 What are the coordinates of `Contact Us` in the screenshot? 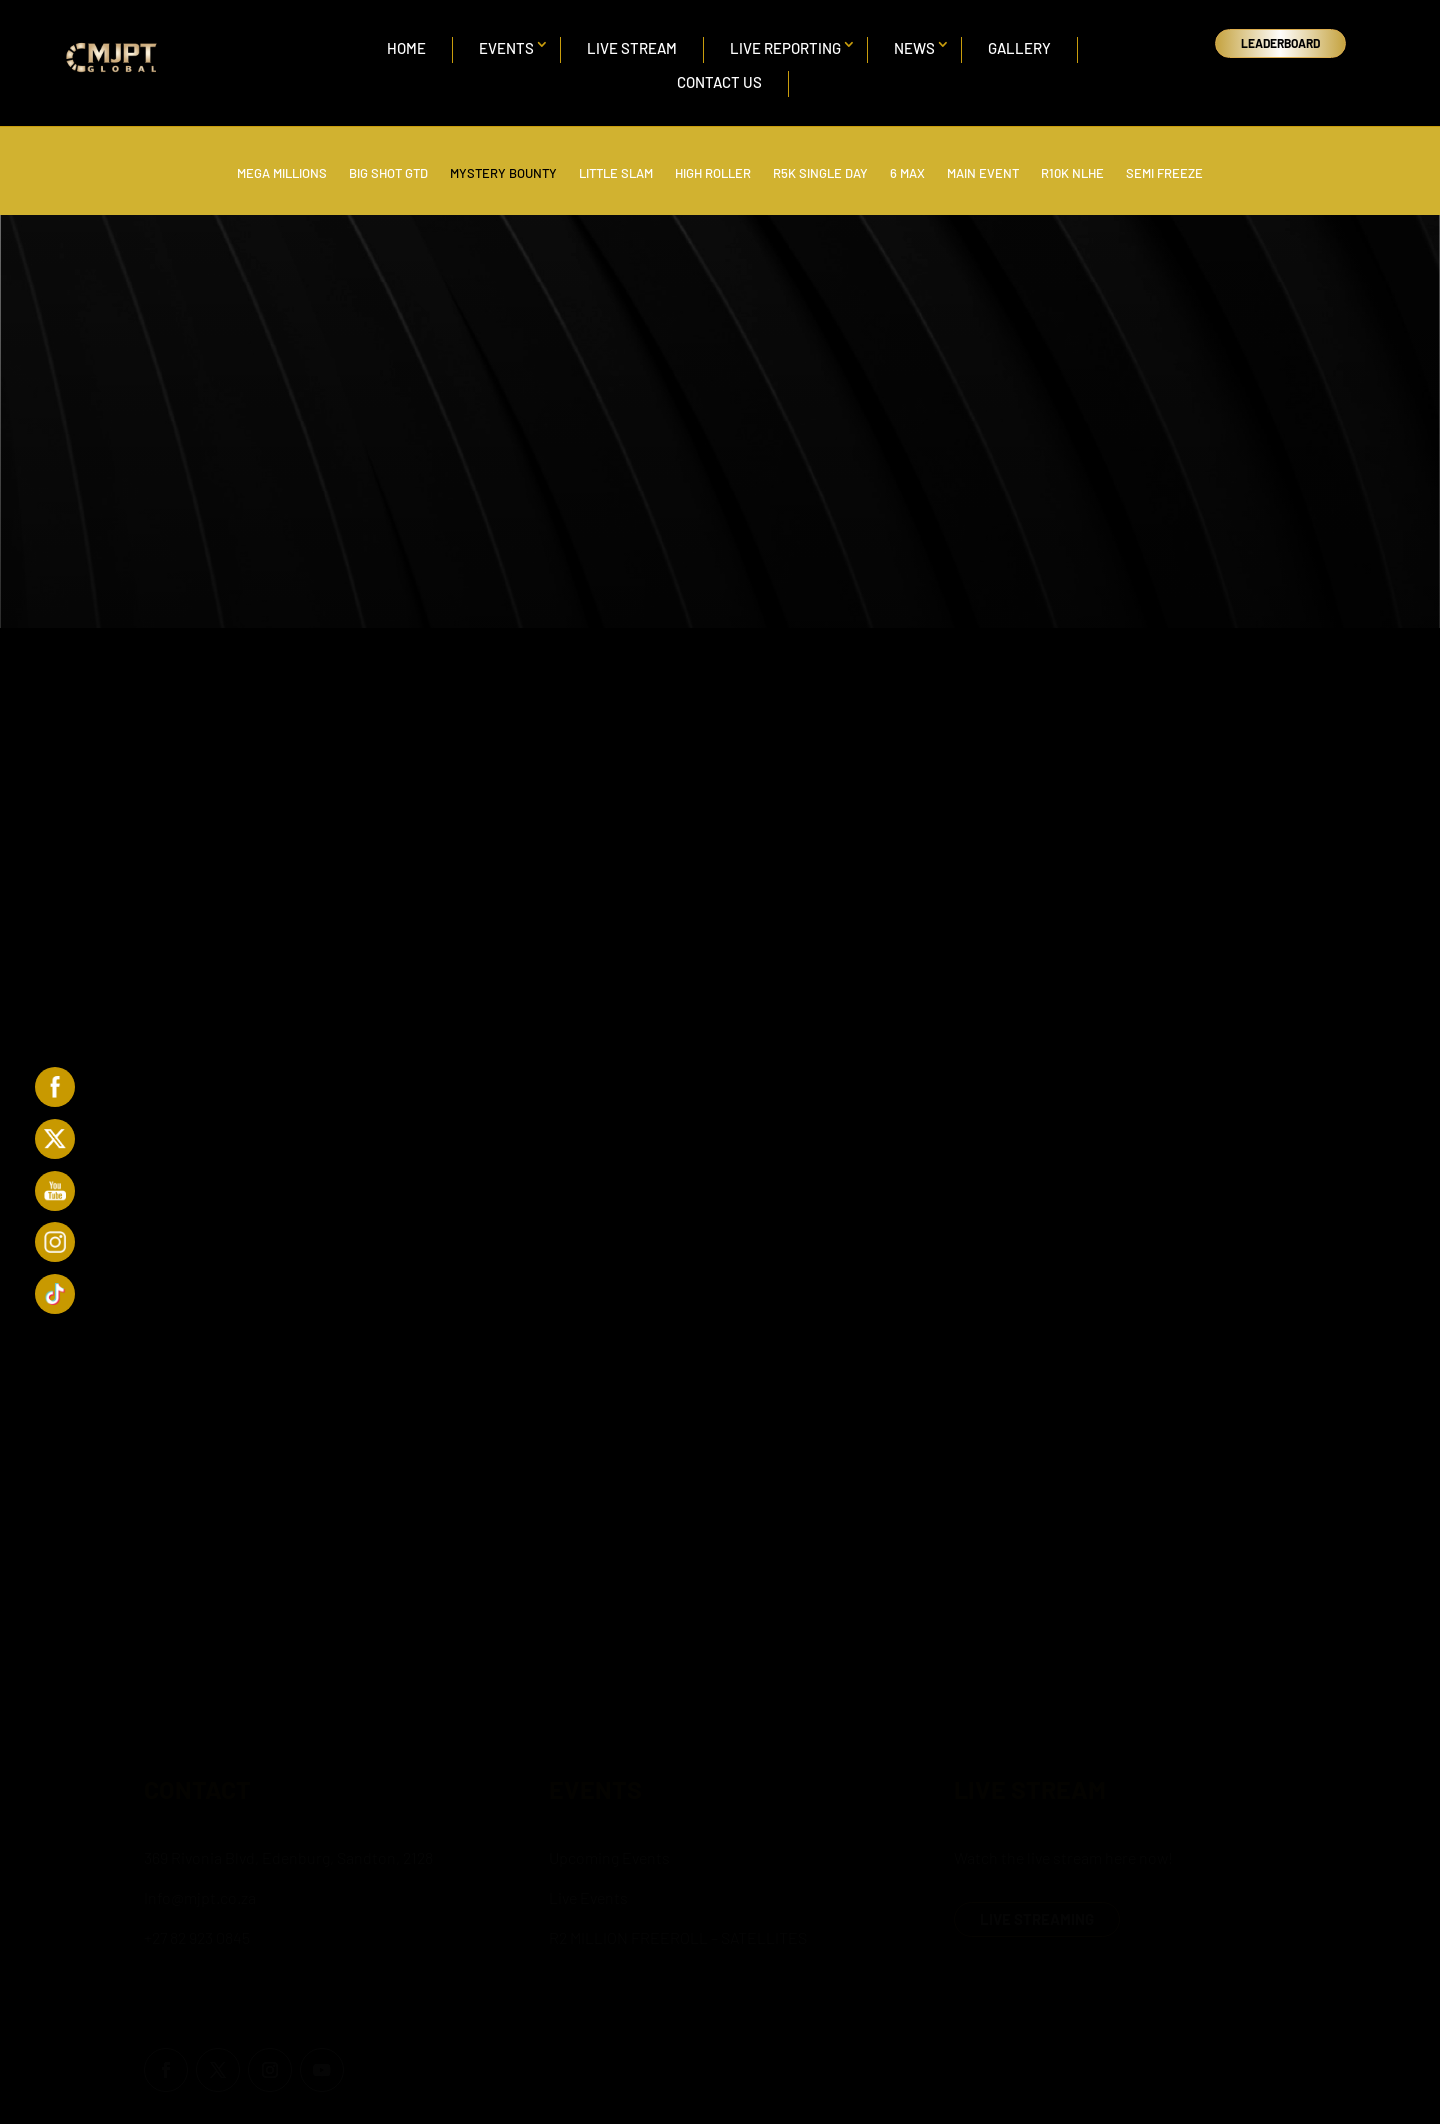 It's located at (719, 82).